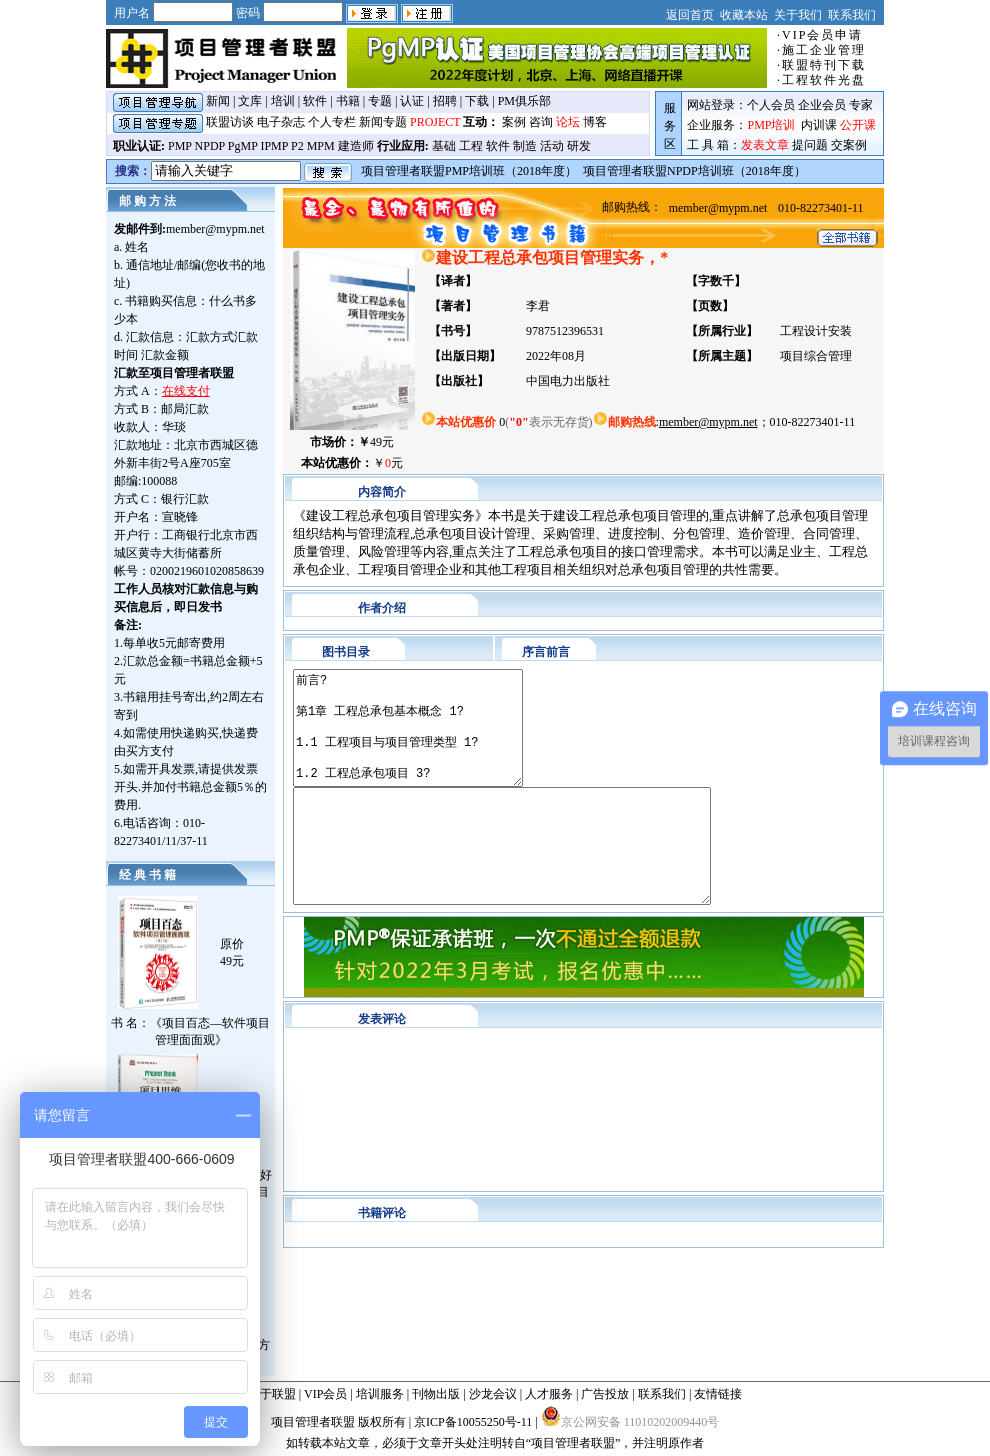 This screenshot has width=990, height=1456. What do you see at coordinates (180, 146) in the screenshot?
I see `PMP` at bounding box center [180, 146].